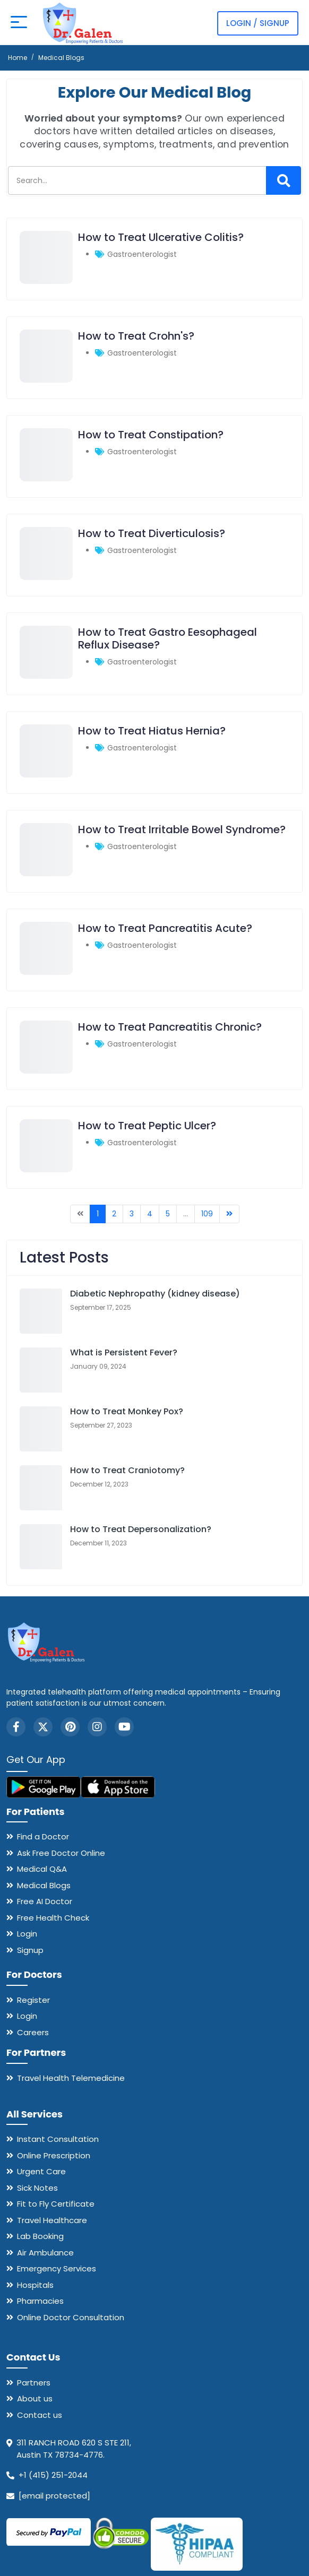 This screenshot has height=2576, width=309. Describe the element at coordinates (37, 2187) in the screenshot. I see `Sick Notes` at that location.